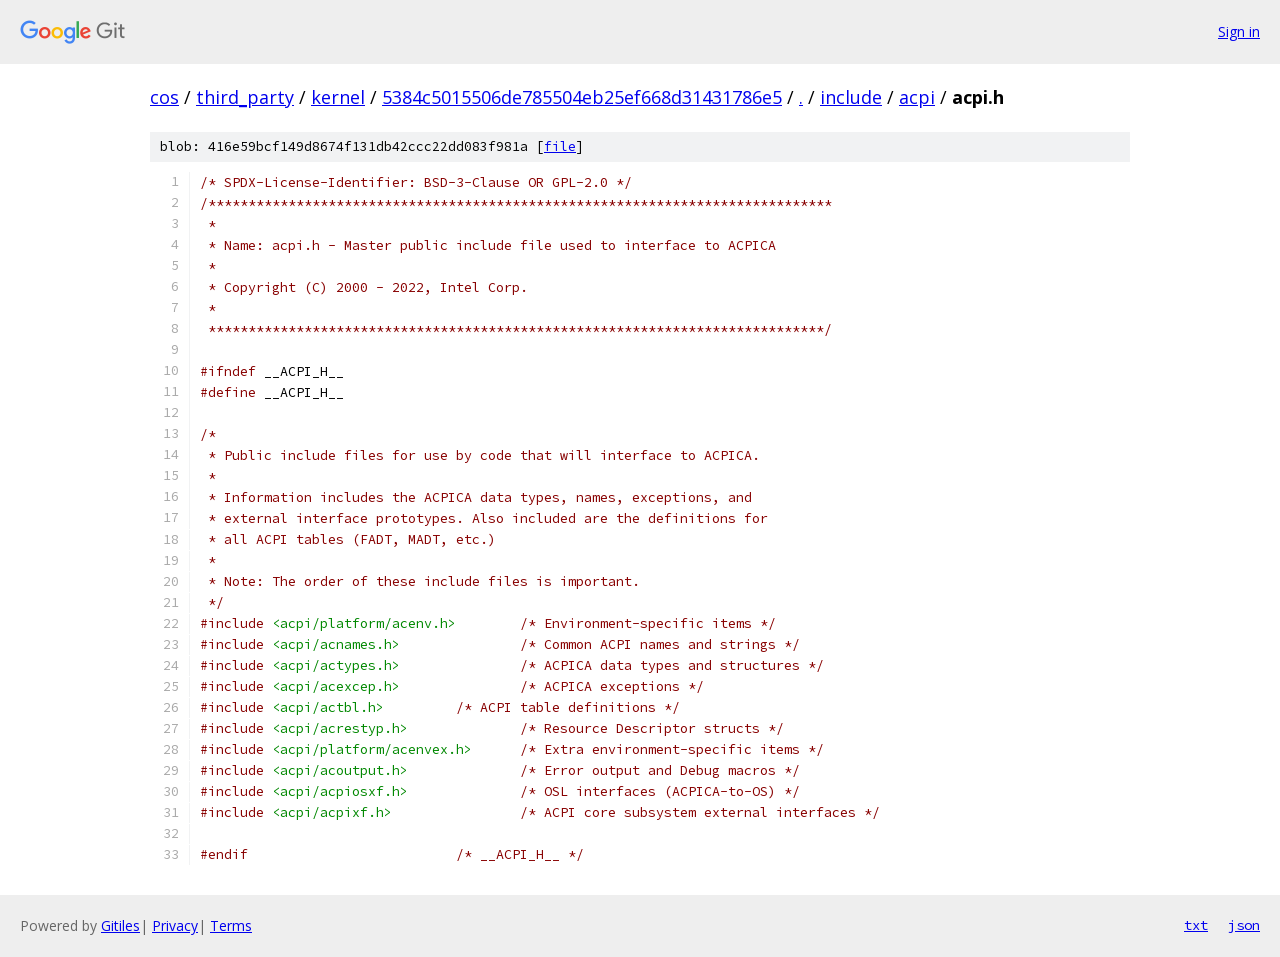  I want to click on Terms, so click(231, 925).